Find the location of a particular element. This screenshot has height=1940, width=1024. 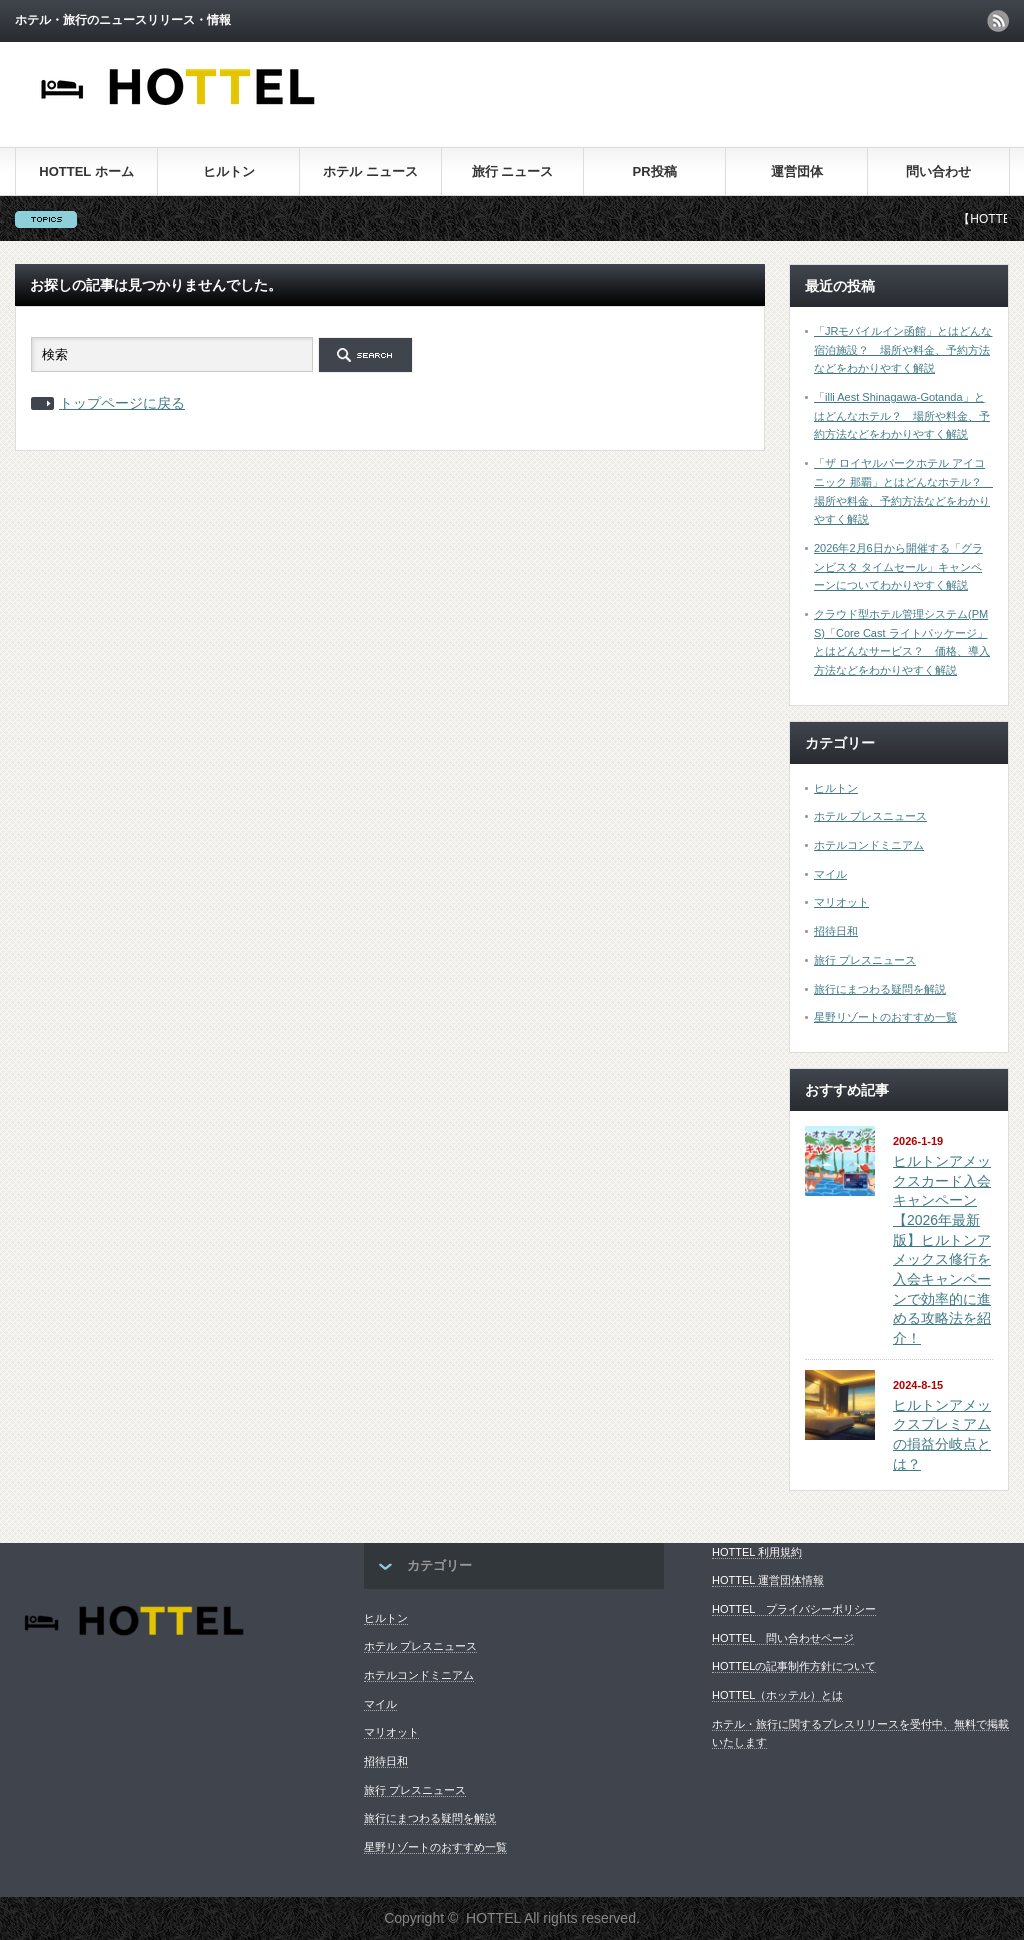

rss is located at coordinates (998, 21).